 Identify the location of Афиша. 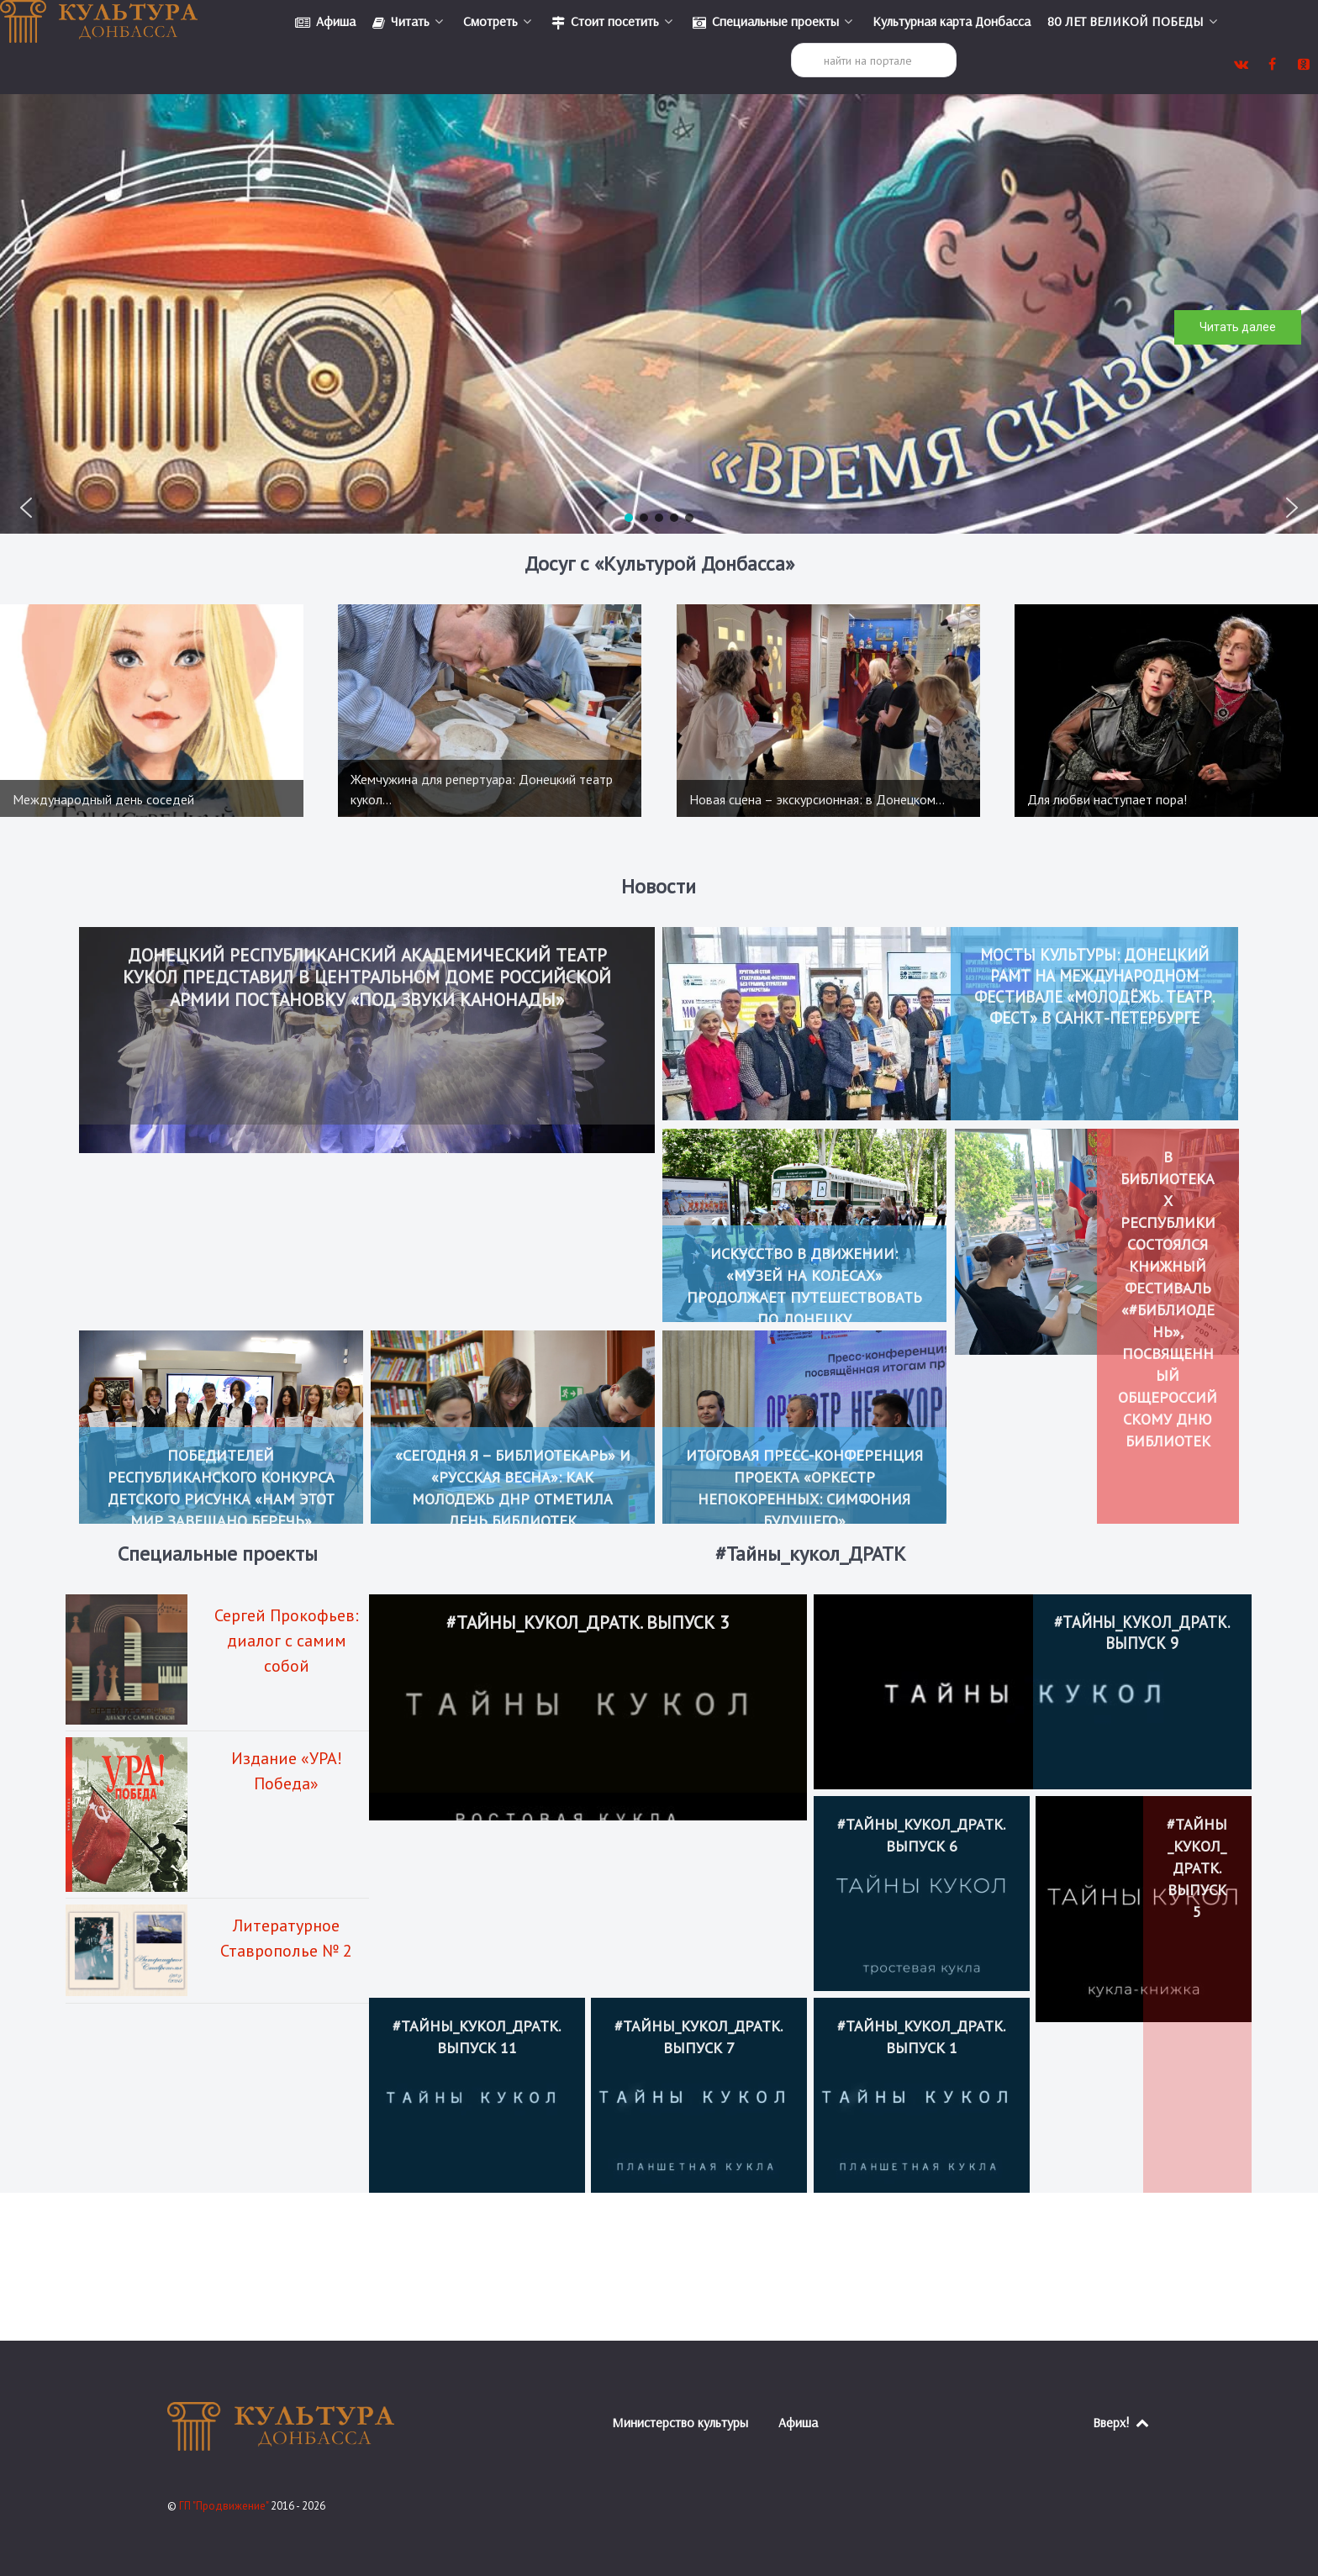
(798, 2422).